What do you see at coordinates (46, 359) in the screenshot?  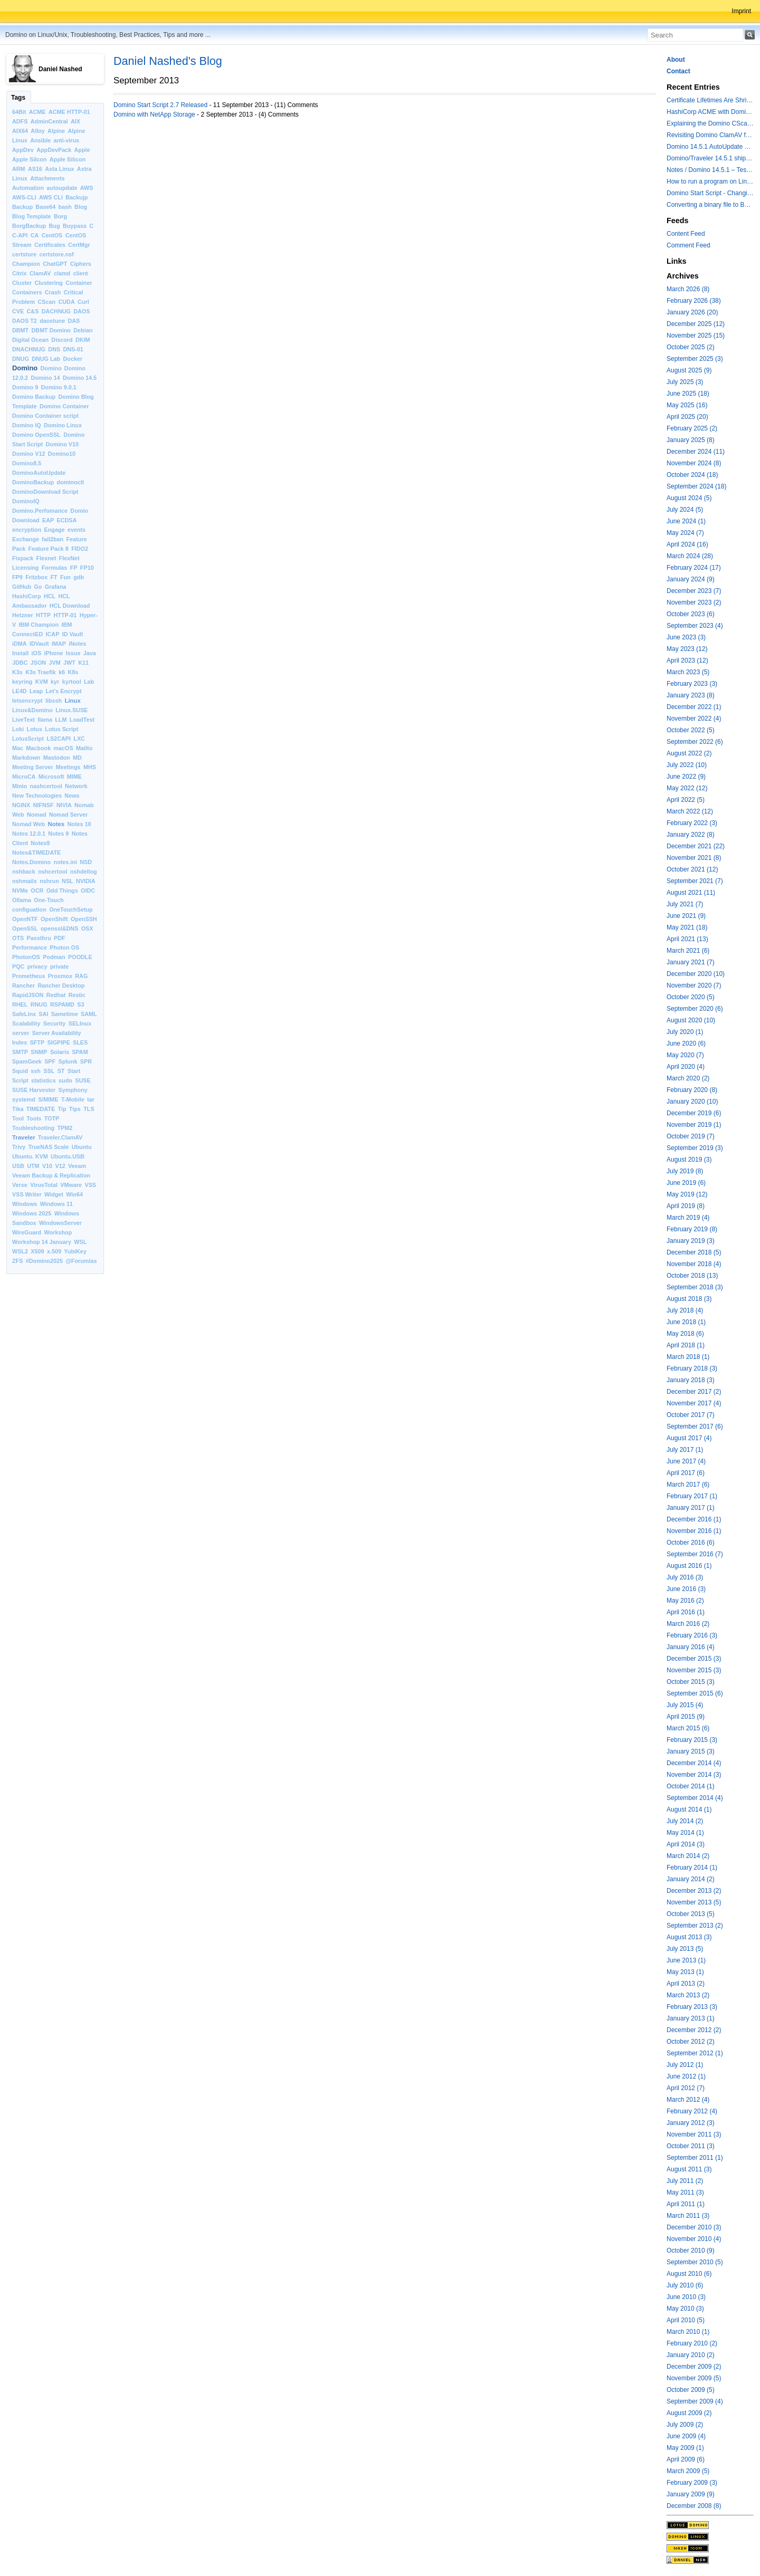 I see `DNUG Lab` at bounding box center [46, 359].